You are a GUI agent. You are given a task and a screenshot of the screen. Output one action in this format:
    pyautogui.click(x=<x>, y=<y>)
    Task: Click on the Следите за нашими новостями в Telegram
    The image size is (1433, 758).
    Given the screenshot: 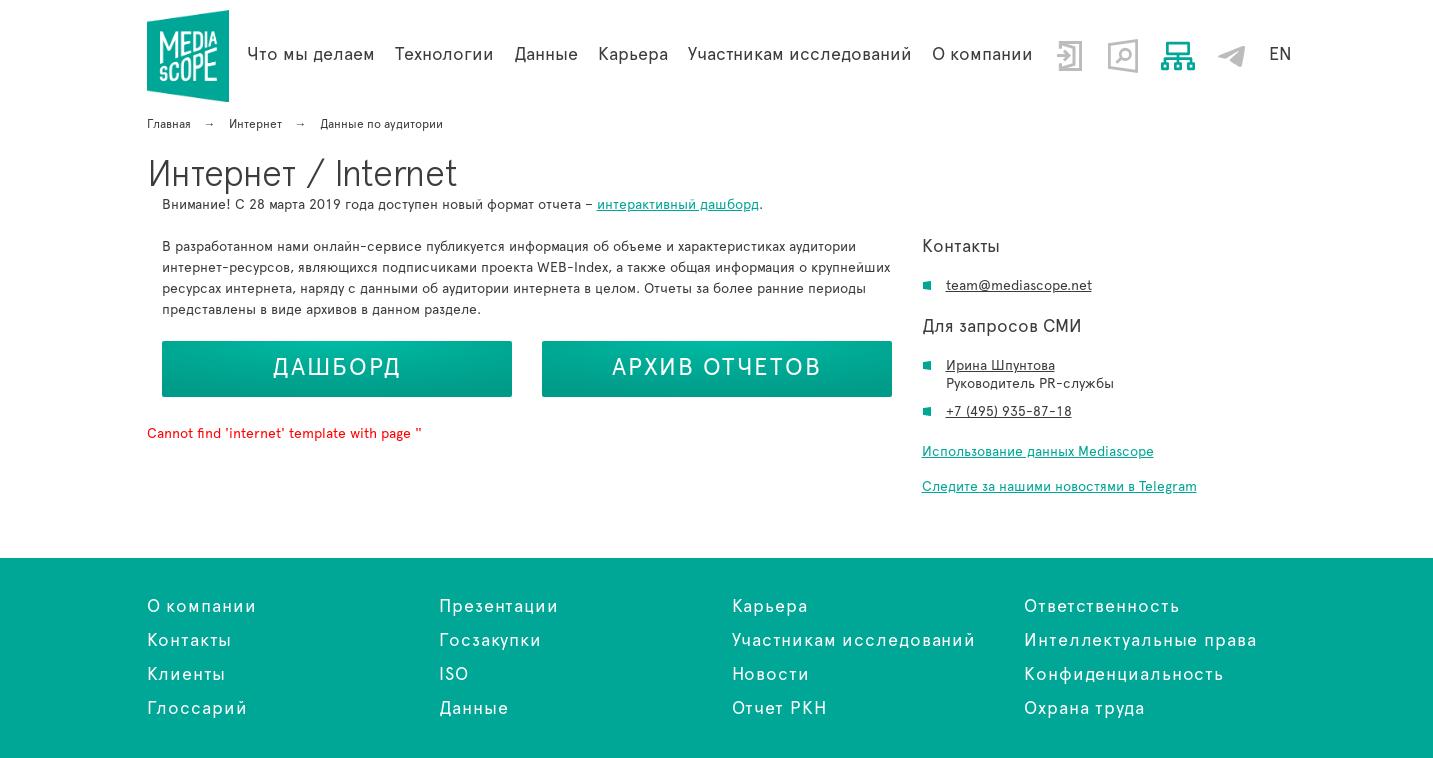 What is the action you would take?
    pyautogui.click(x=1059, y=487)
    